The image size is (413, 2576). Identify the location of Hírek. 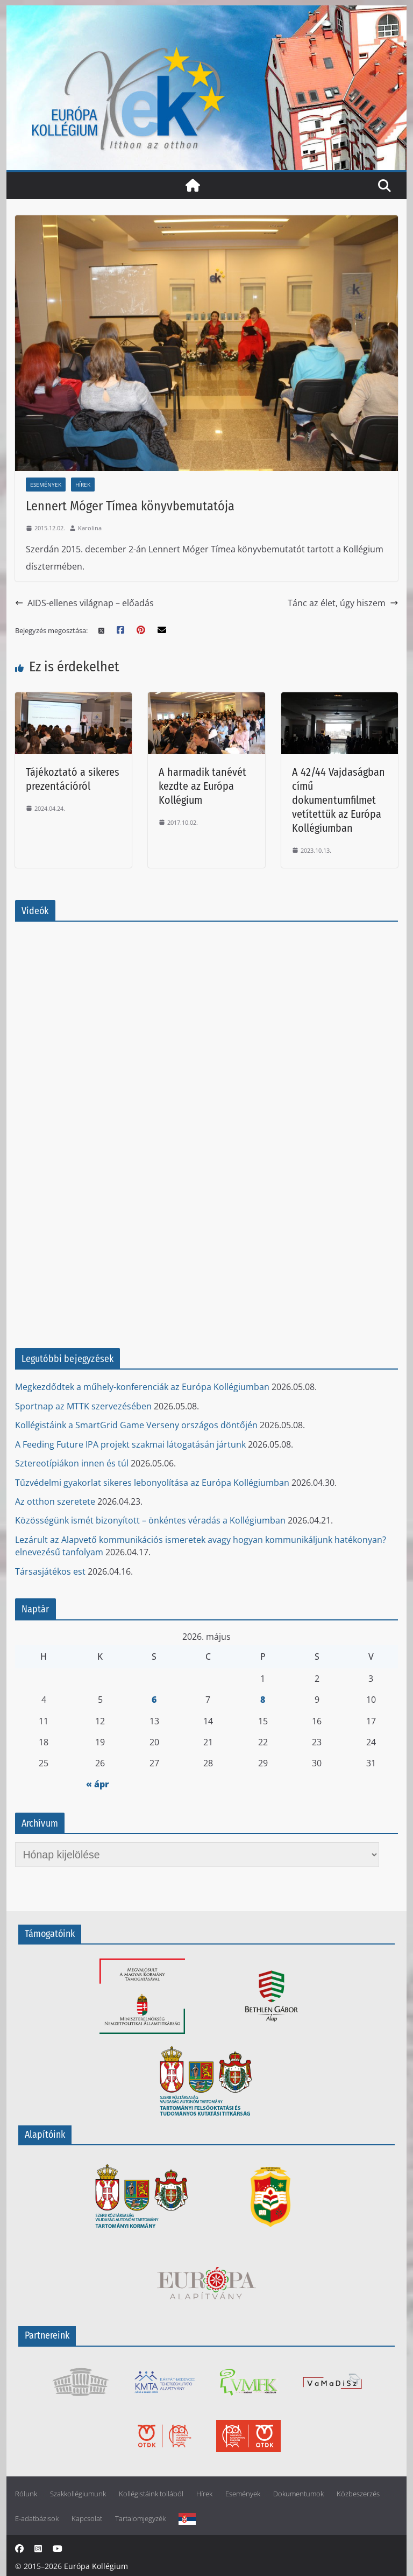
(82, 484).